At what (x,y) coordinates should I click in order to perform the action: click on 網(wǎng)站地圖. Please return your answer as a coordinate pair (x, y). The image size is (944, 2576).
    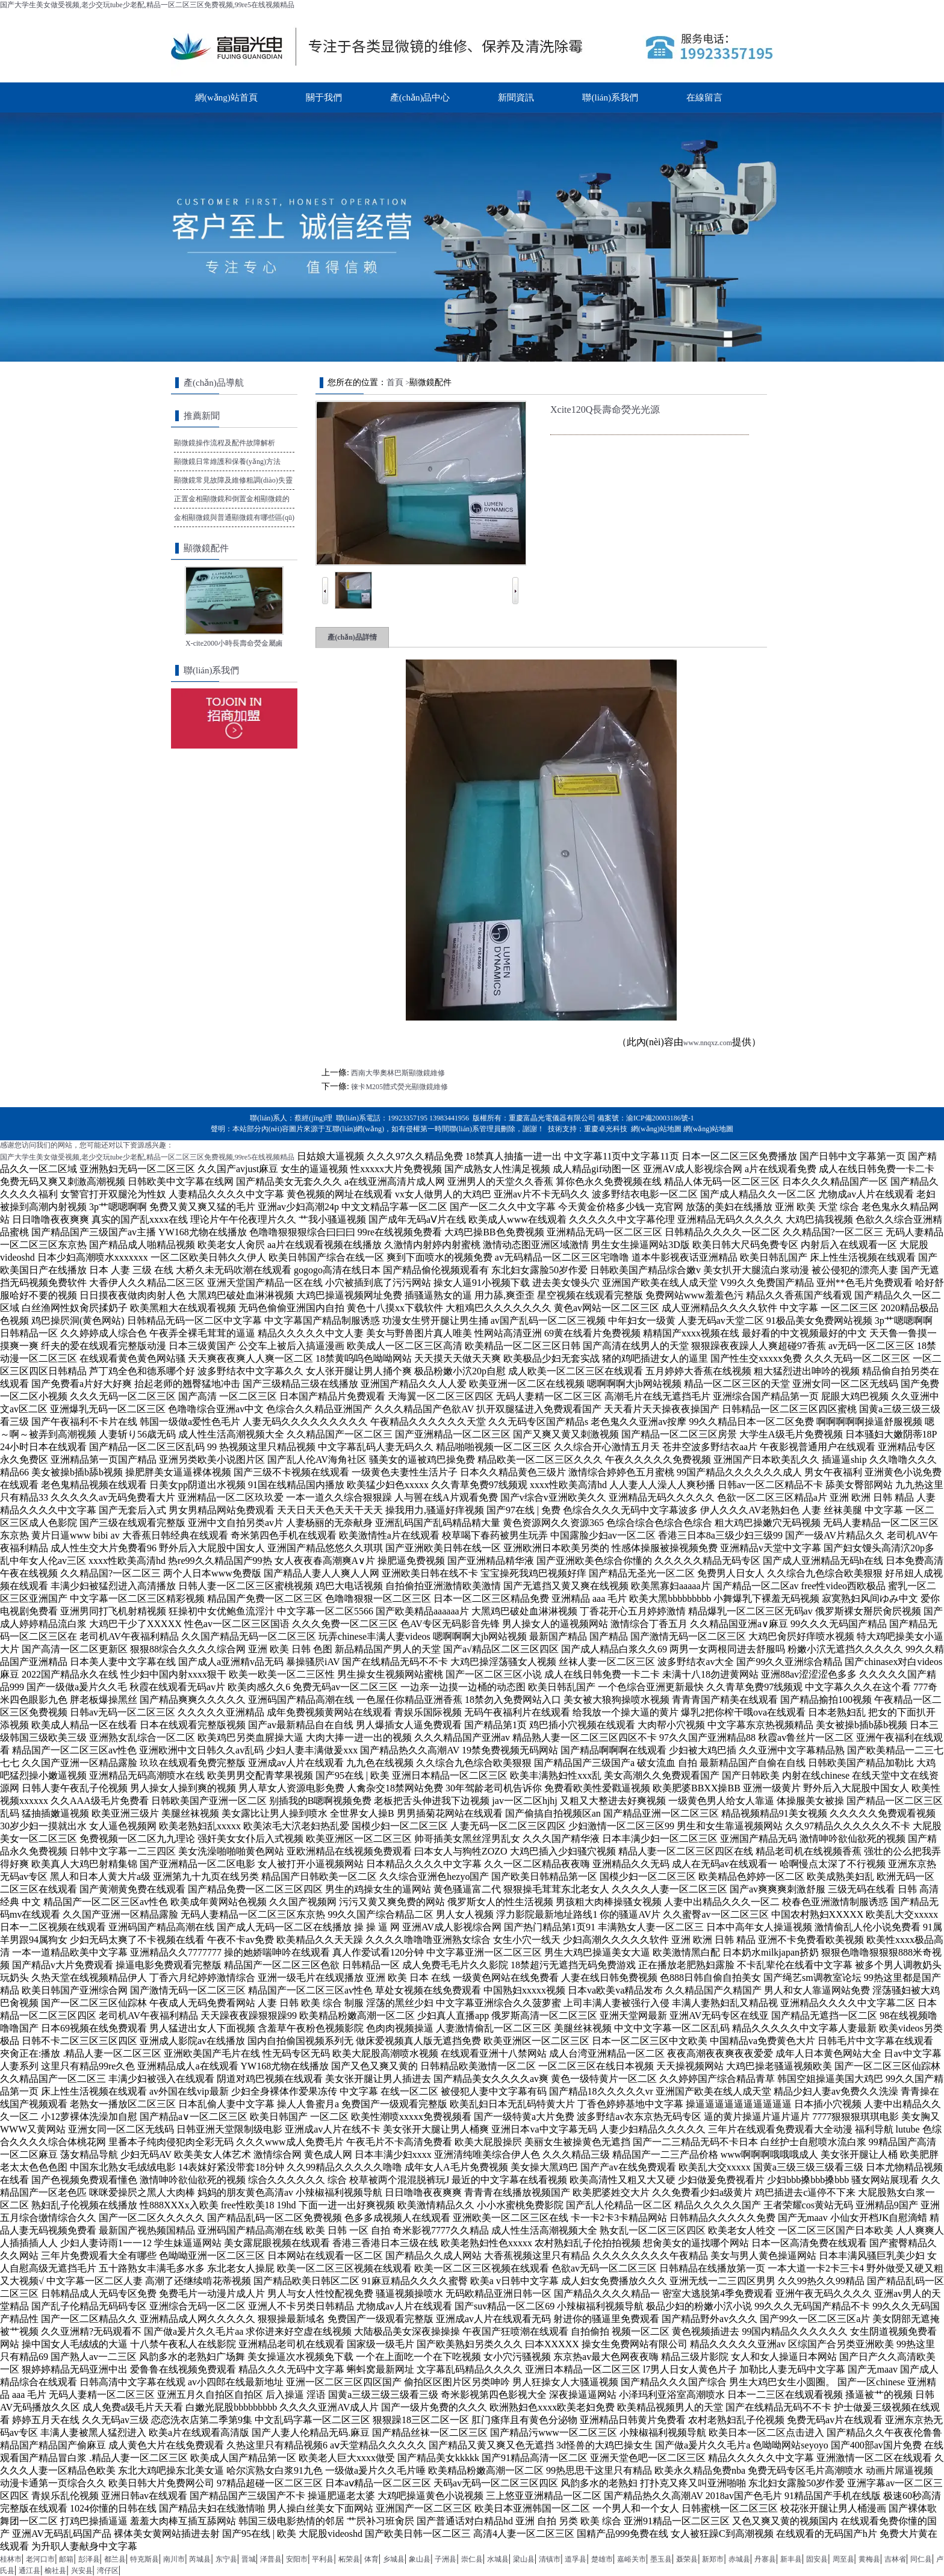
    Looking at the image, I should click on (656, 1129).